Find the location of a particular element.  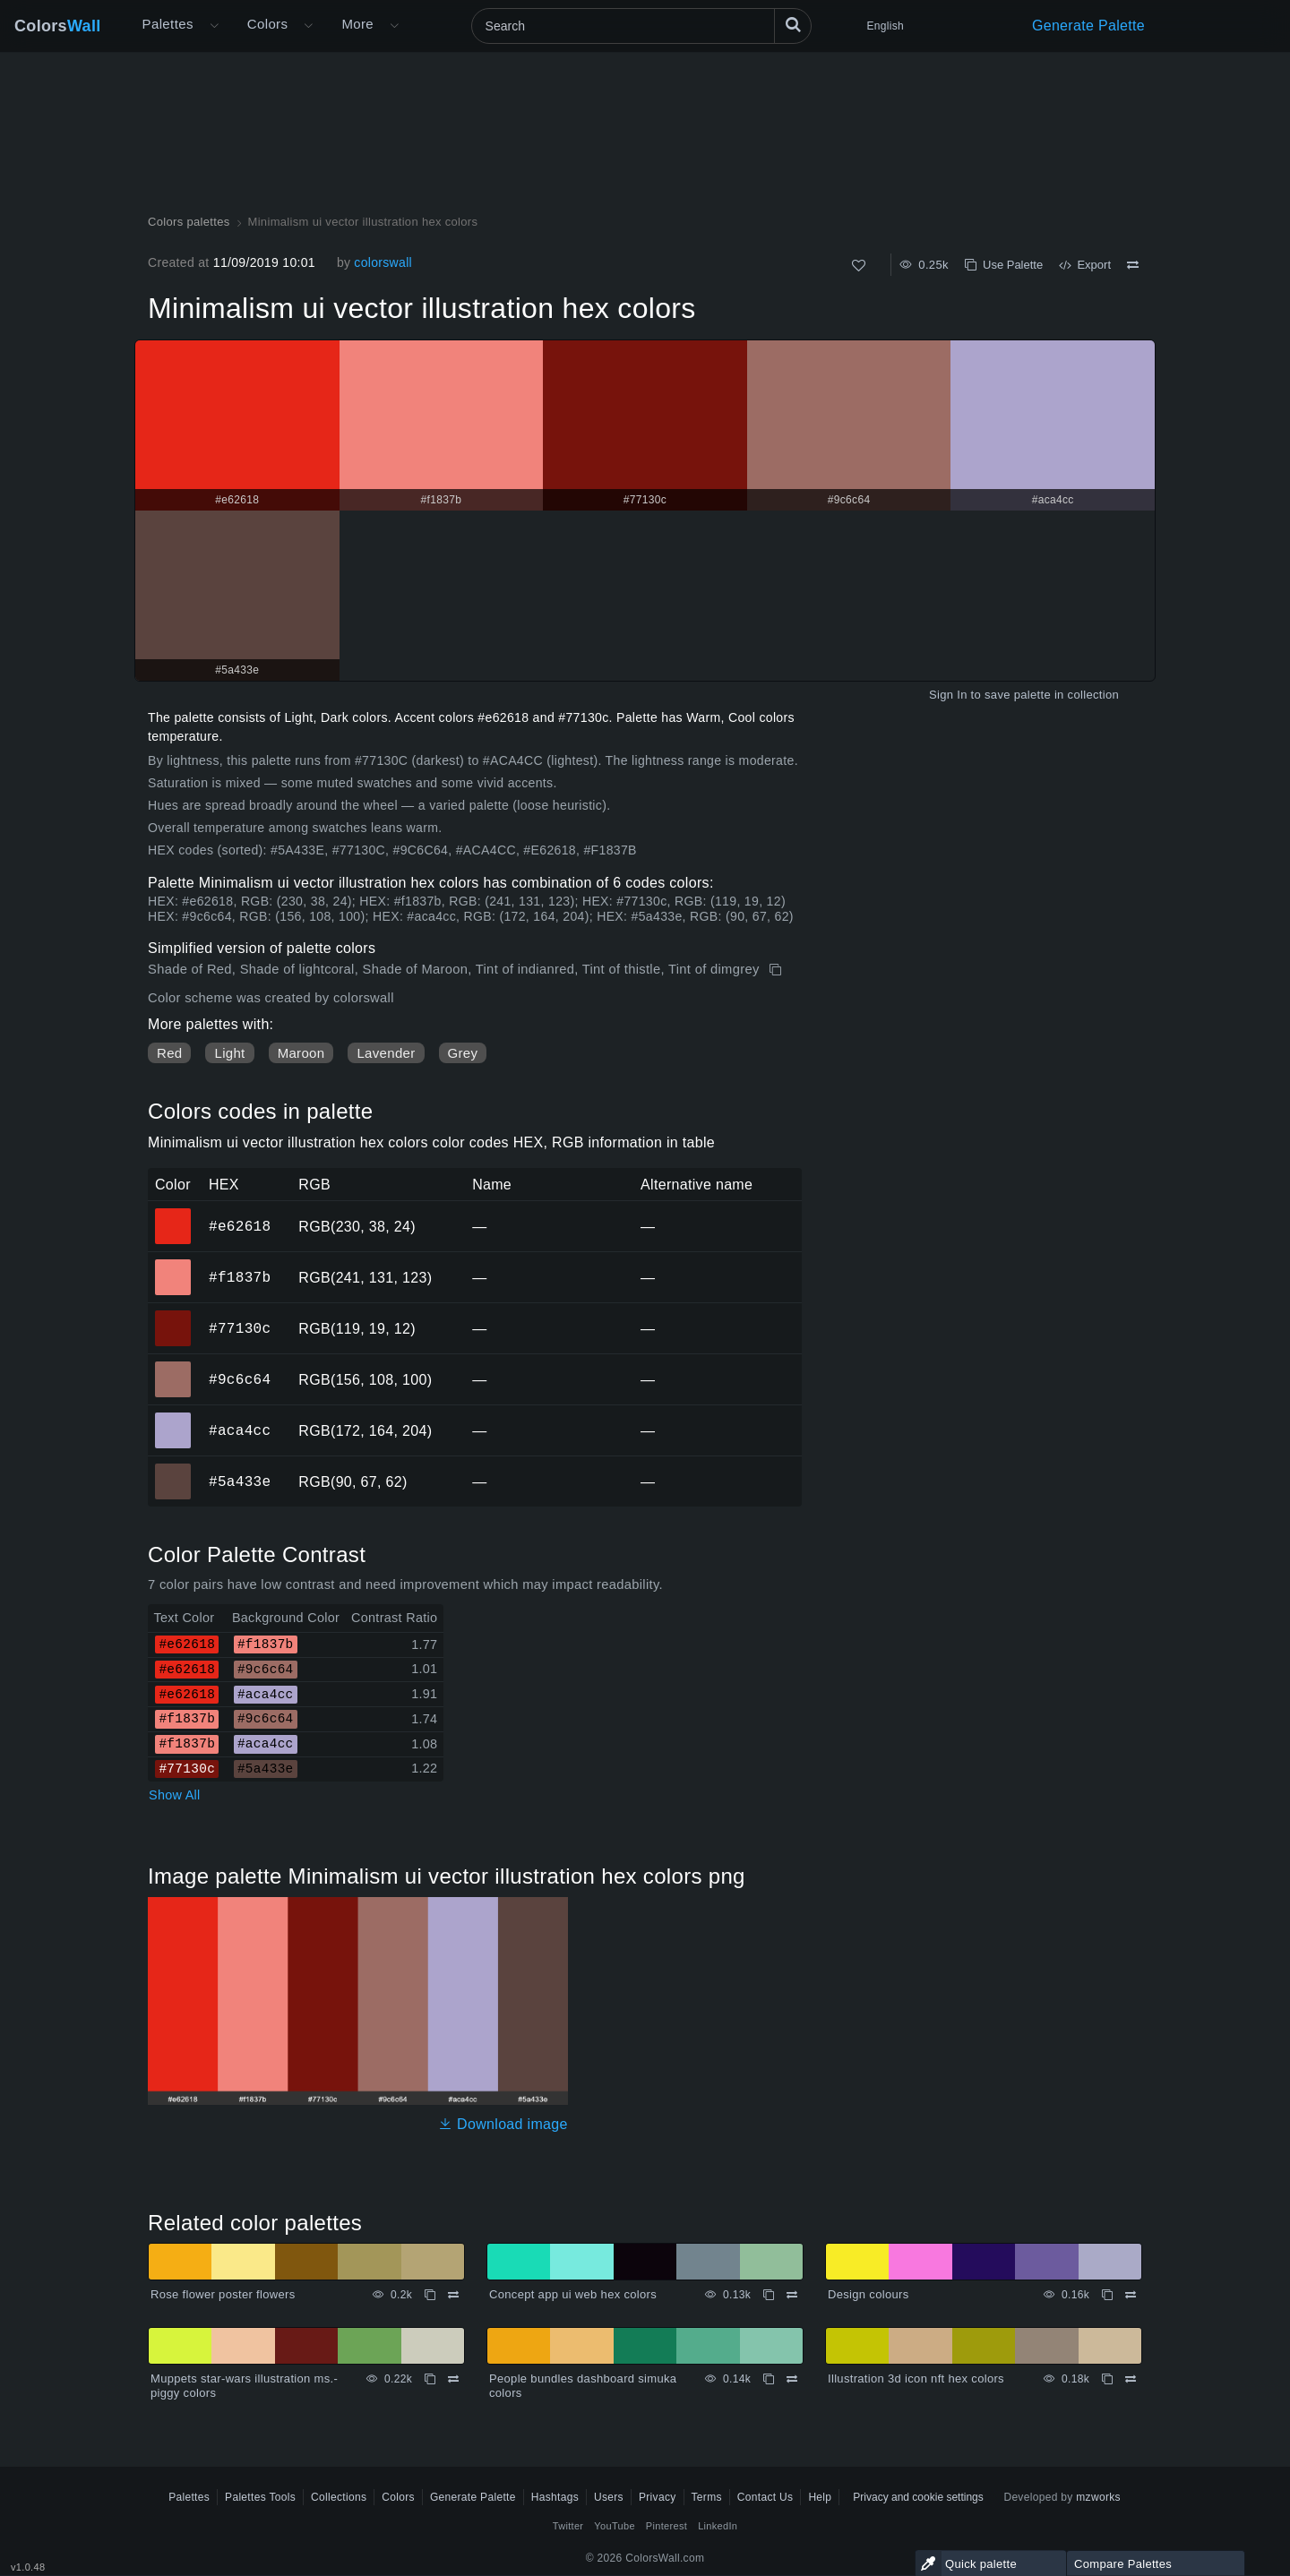

#77130c is located at coordinates (240, 1328).